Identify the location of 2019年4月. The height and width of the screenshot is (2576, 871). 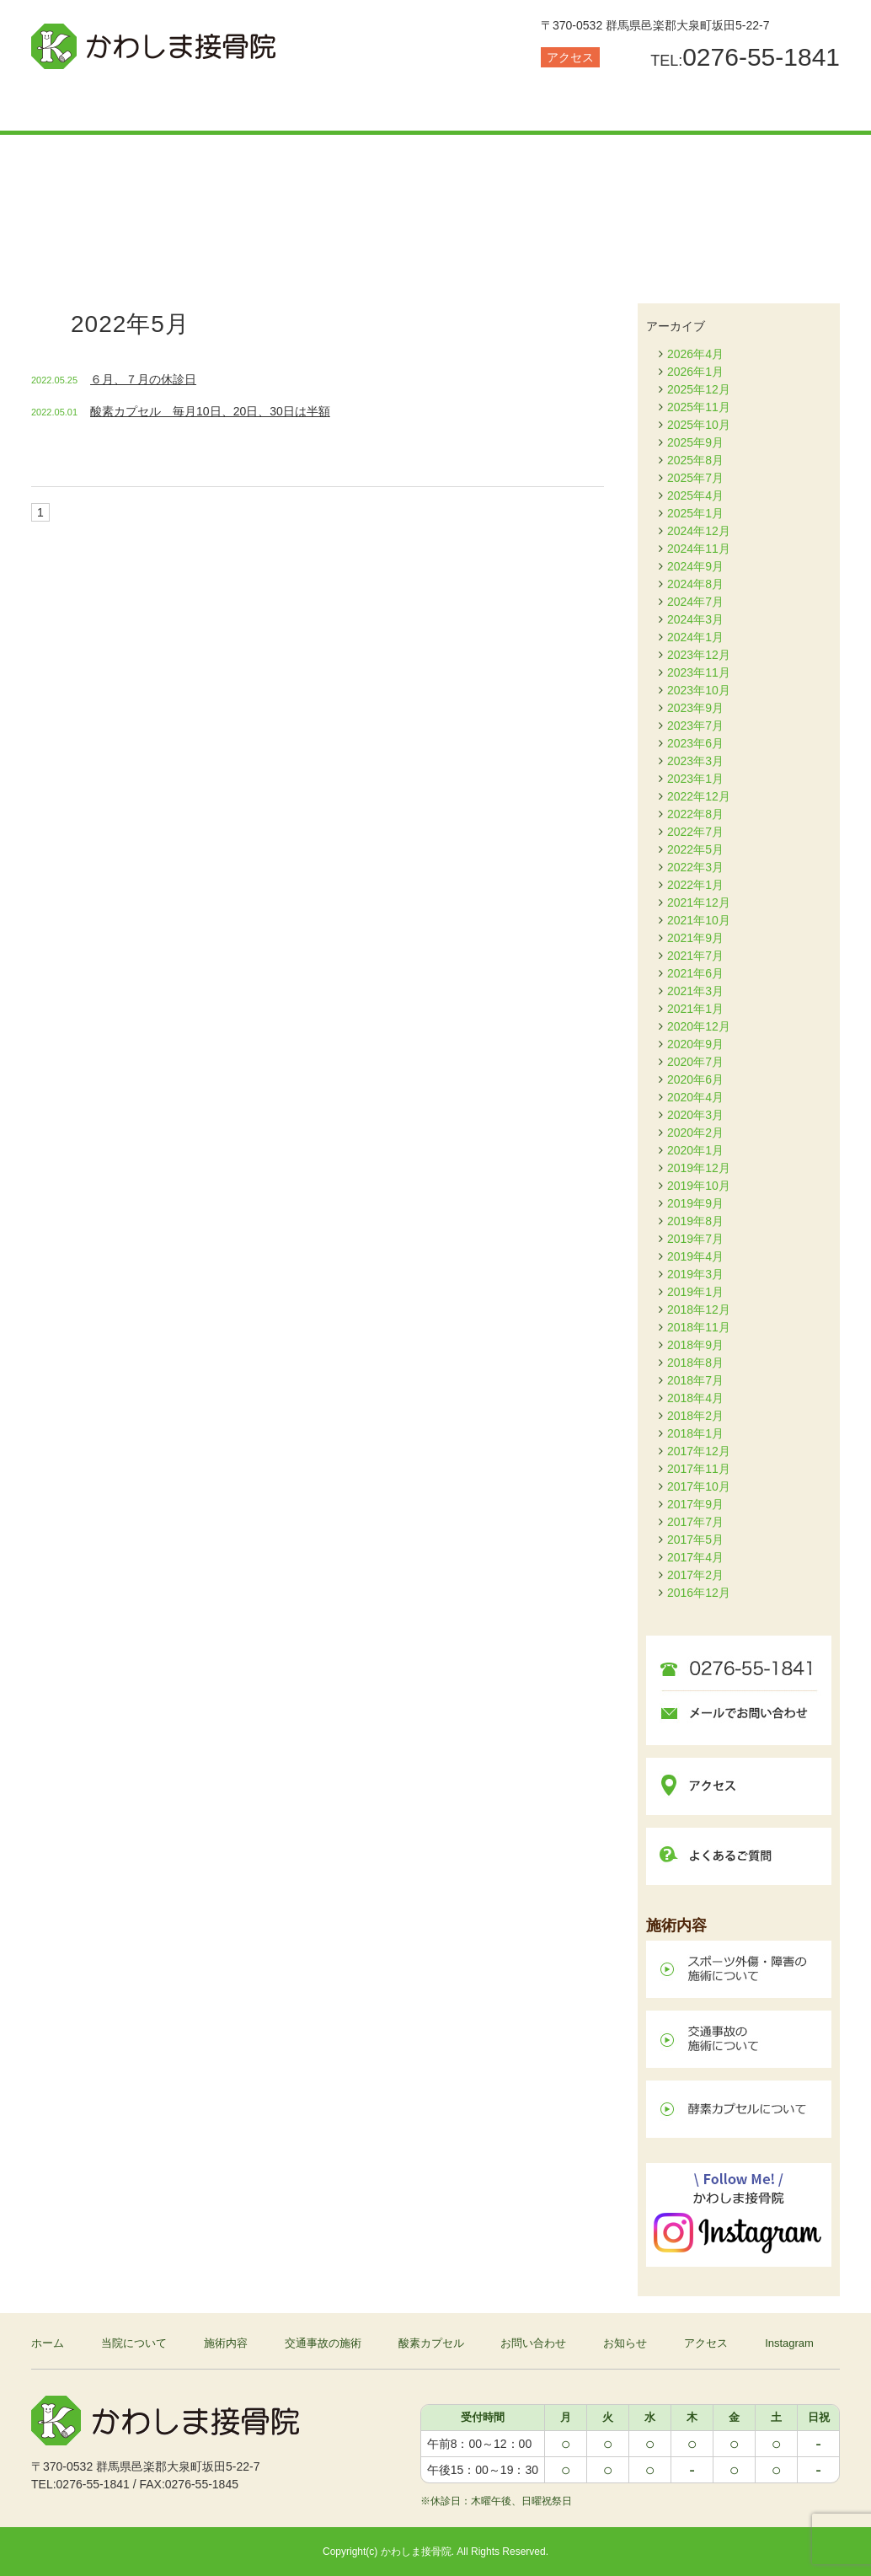
(695, 1256).